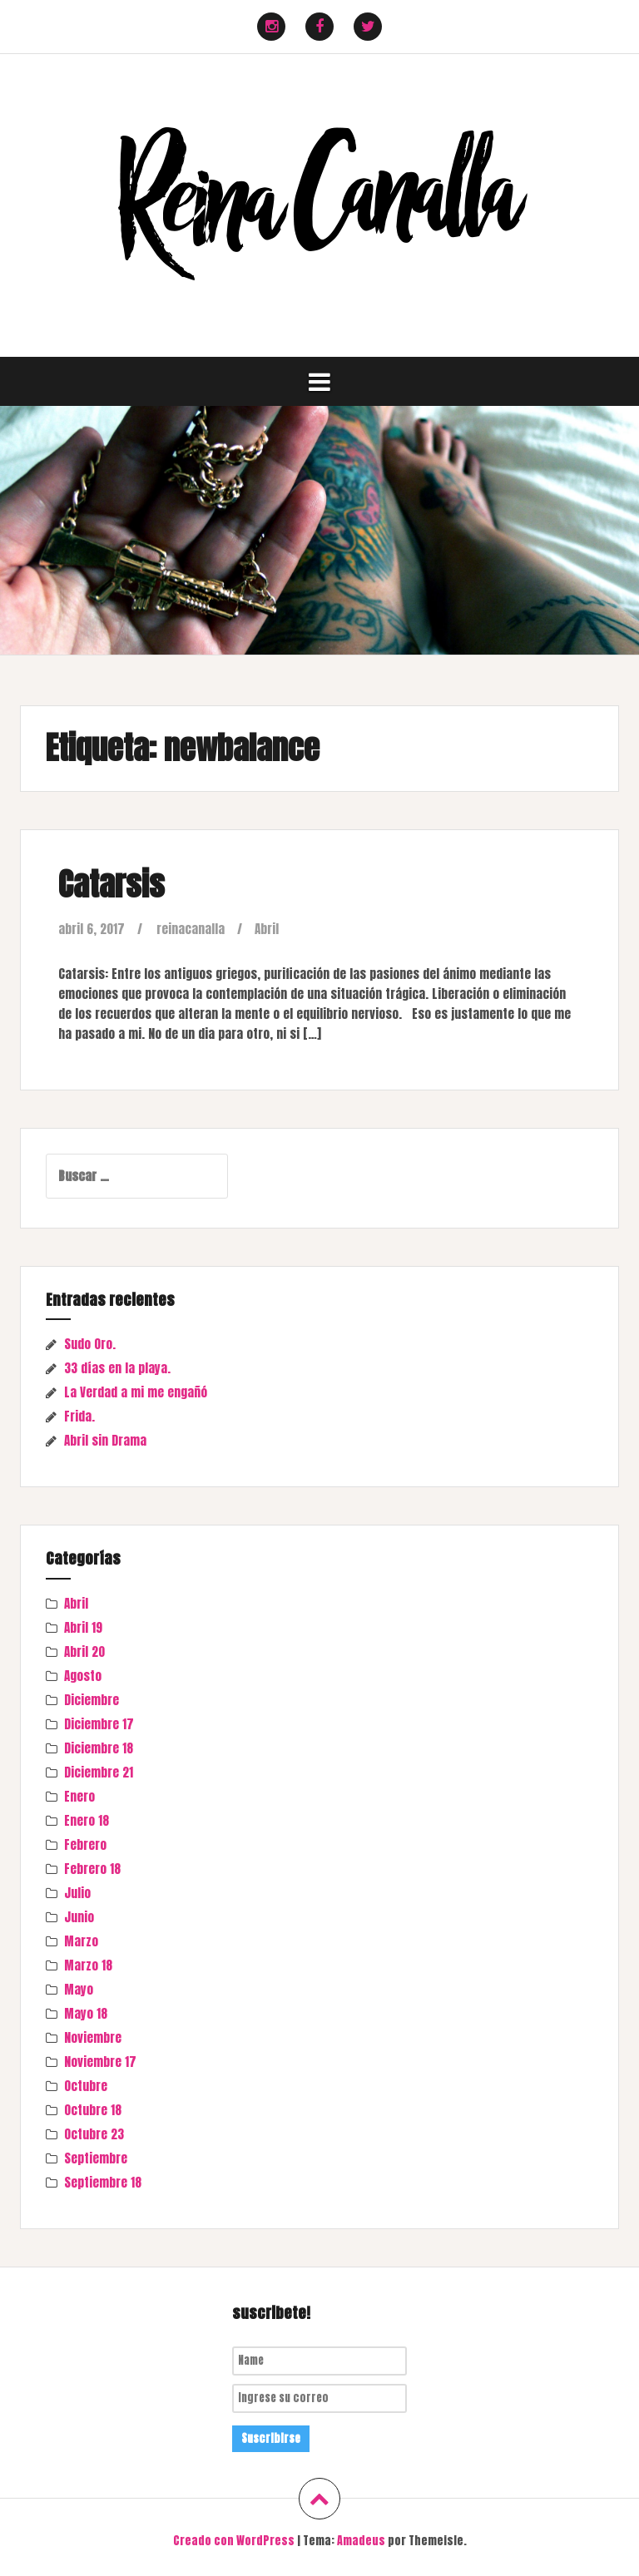 Image resolution: width=639 pixels, height=2576 pixels. Describe the element at coordinates (77, 1892) in the screenshot. I see `Julio` at that location.